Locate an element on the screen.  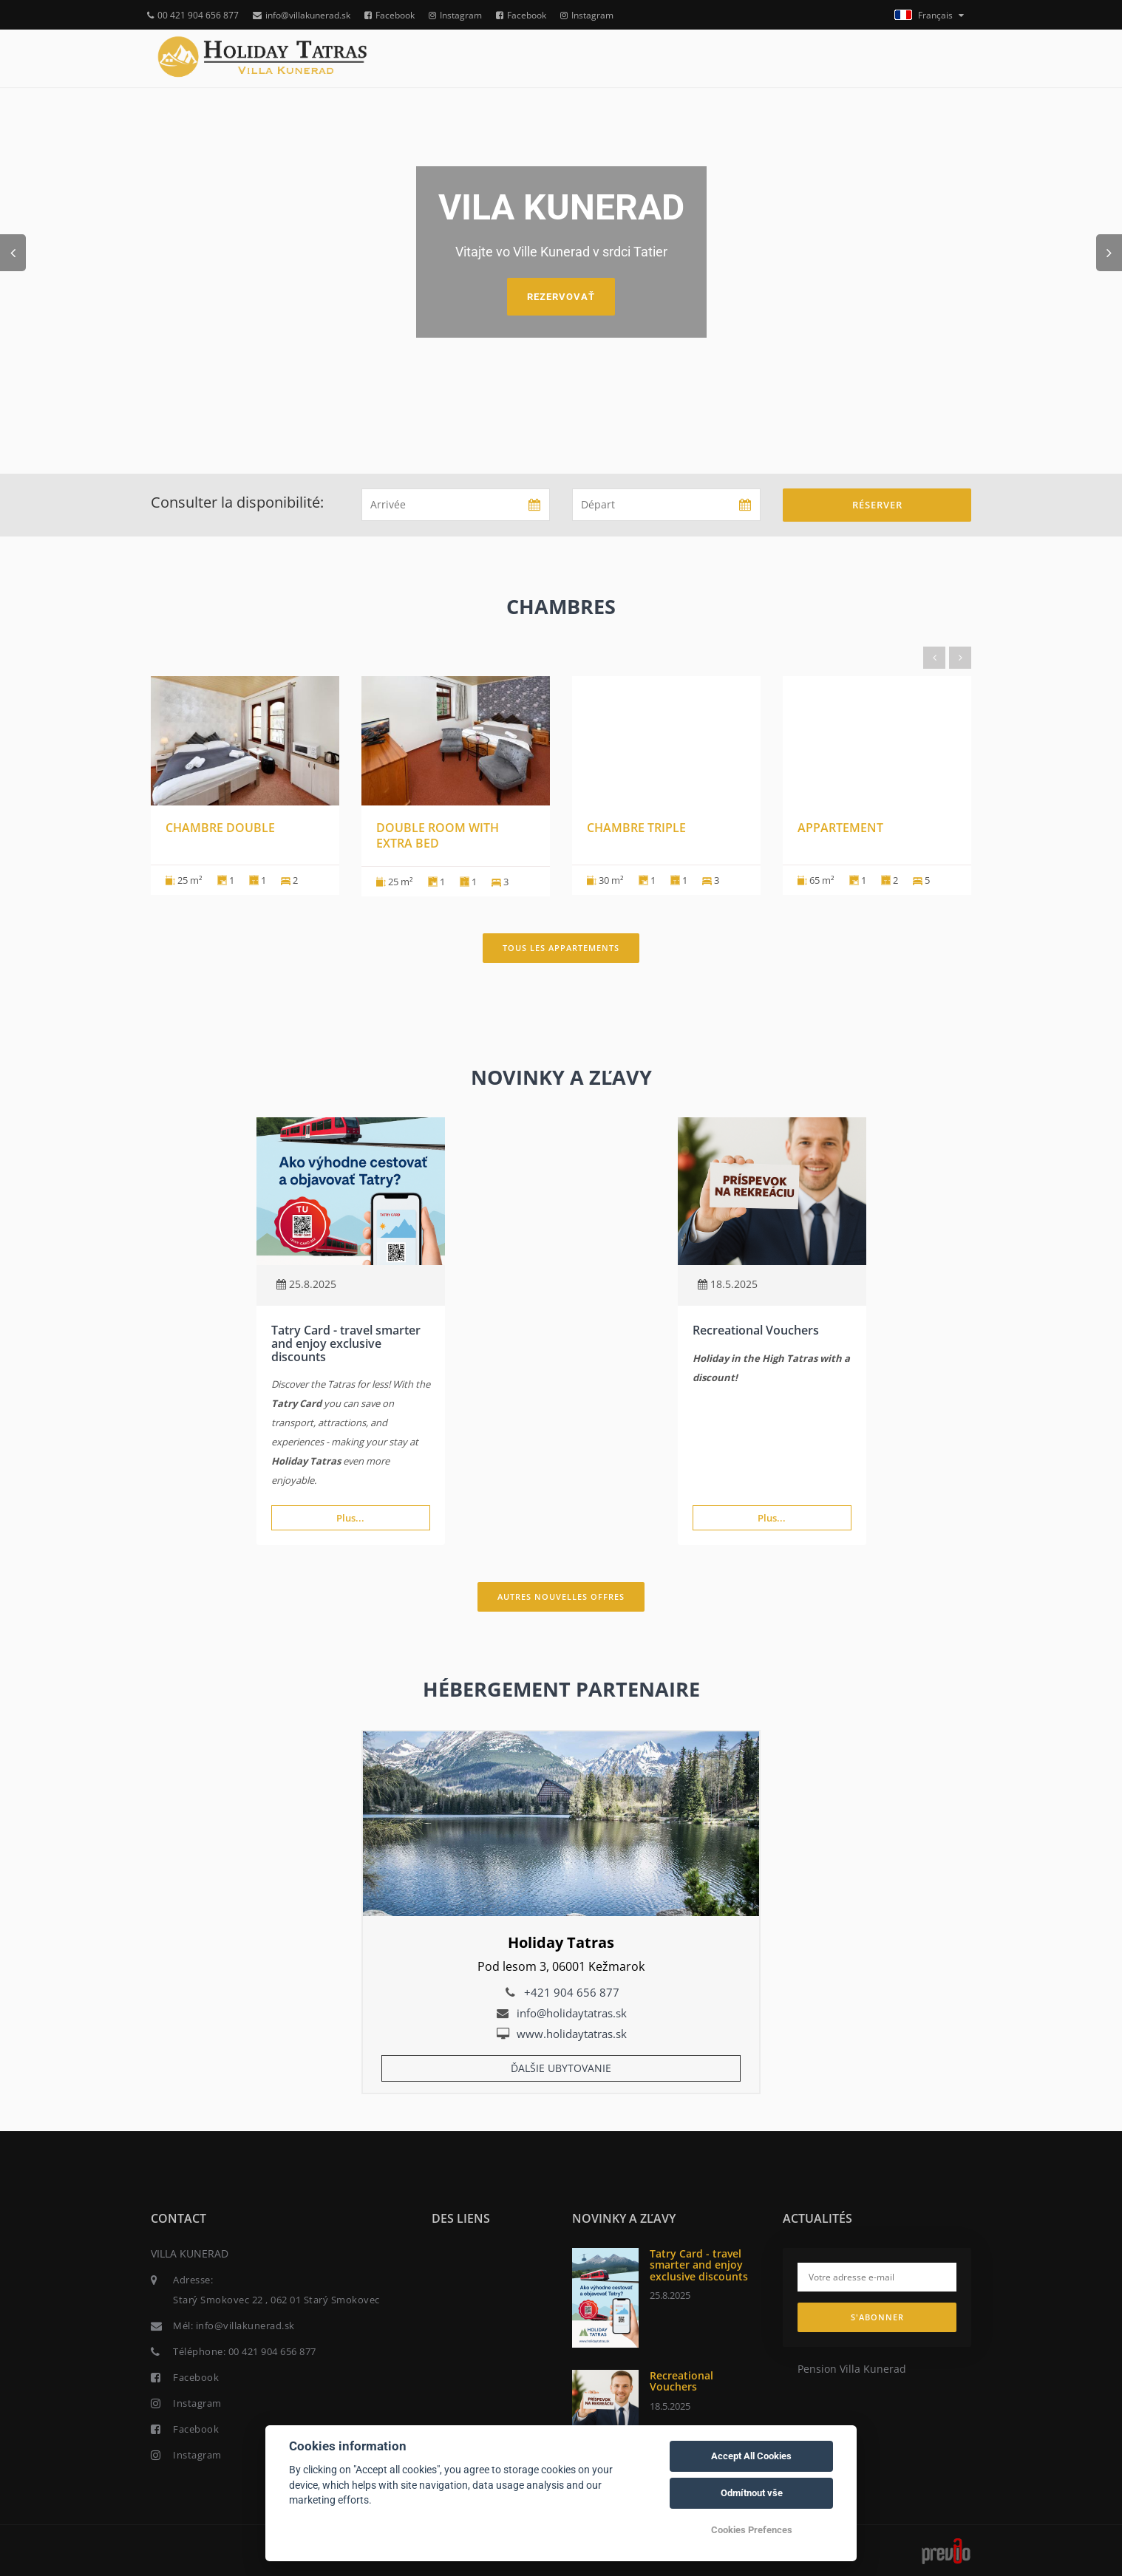
Appartement is located at coordinates (840, 828).